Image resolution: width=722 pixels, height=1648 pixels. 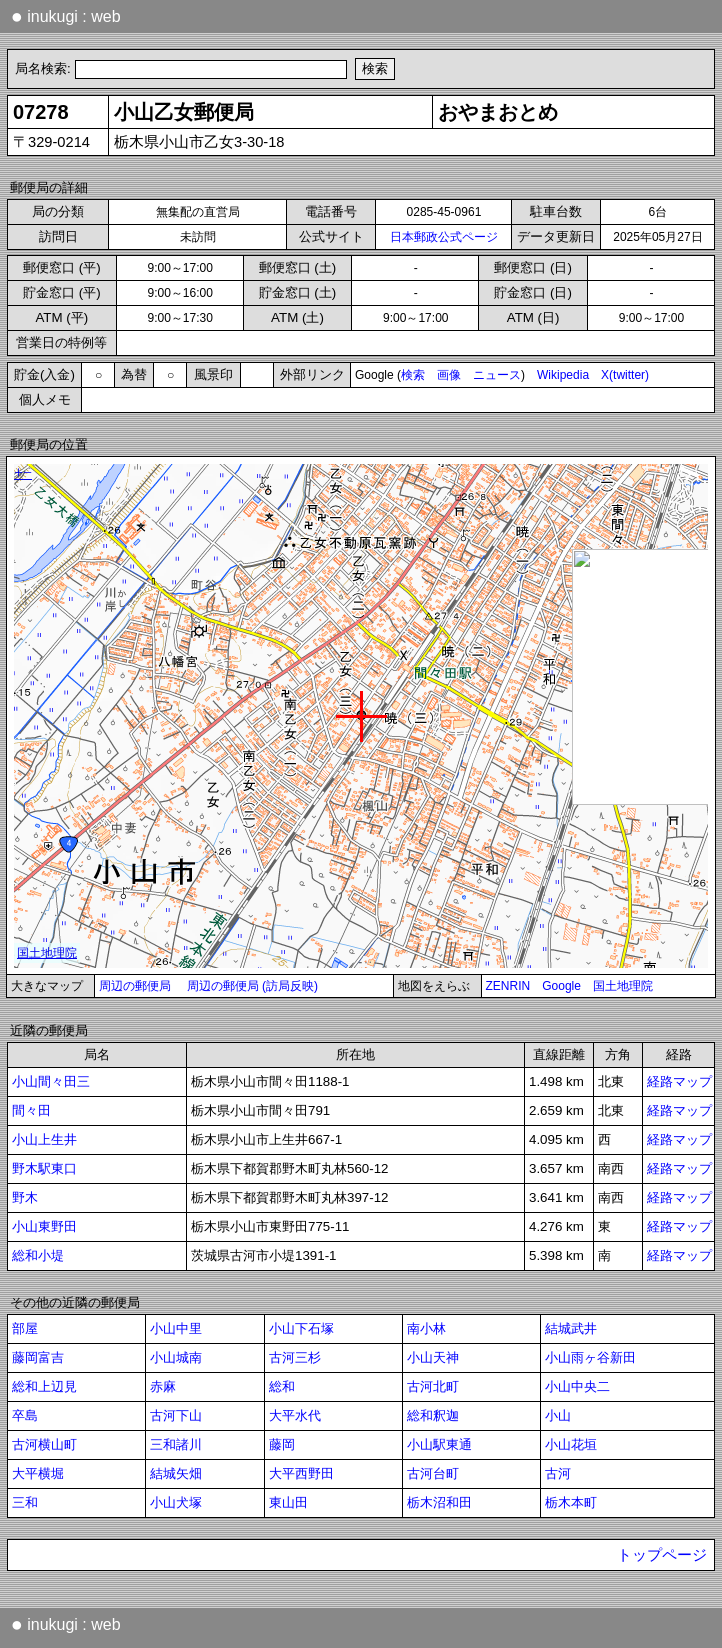 I want to click on 総和, so click(x=282, y=1386).